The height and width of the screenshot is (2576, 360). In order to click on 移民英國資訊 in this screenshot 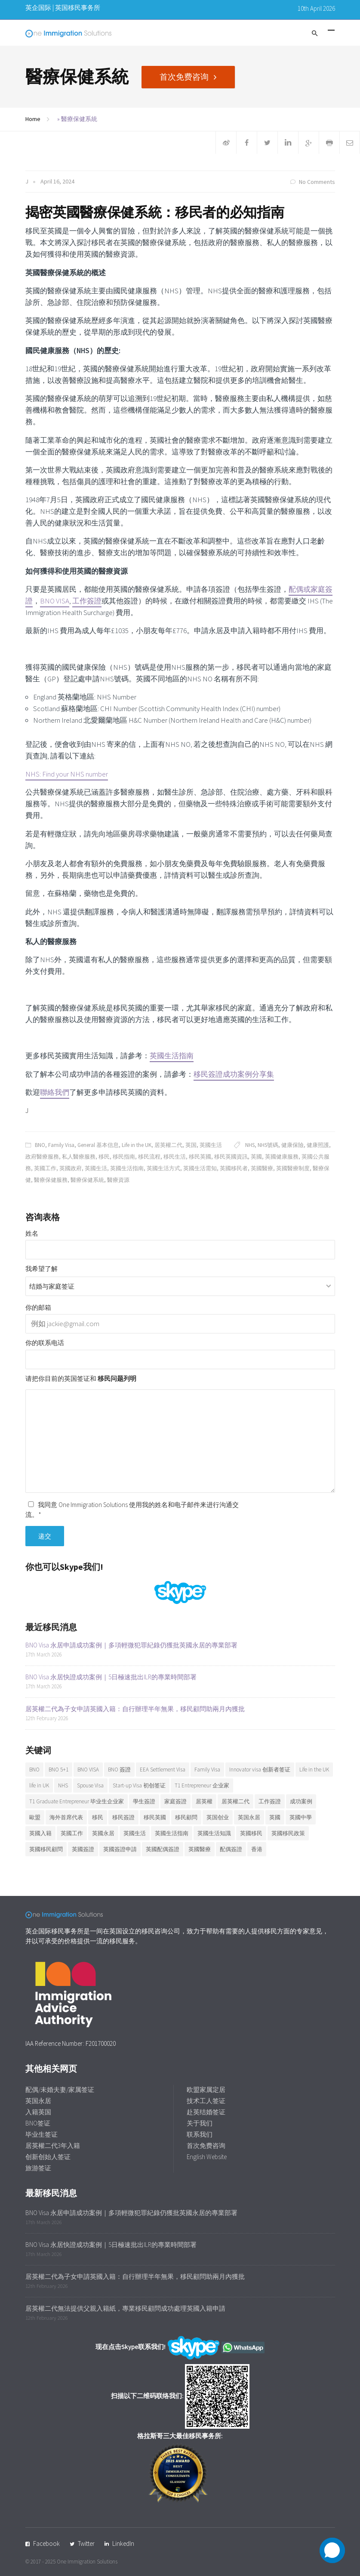, I will do `click(231, 1156)`.